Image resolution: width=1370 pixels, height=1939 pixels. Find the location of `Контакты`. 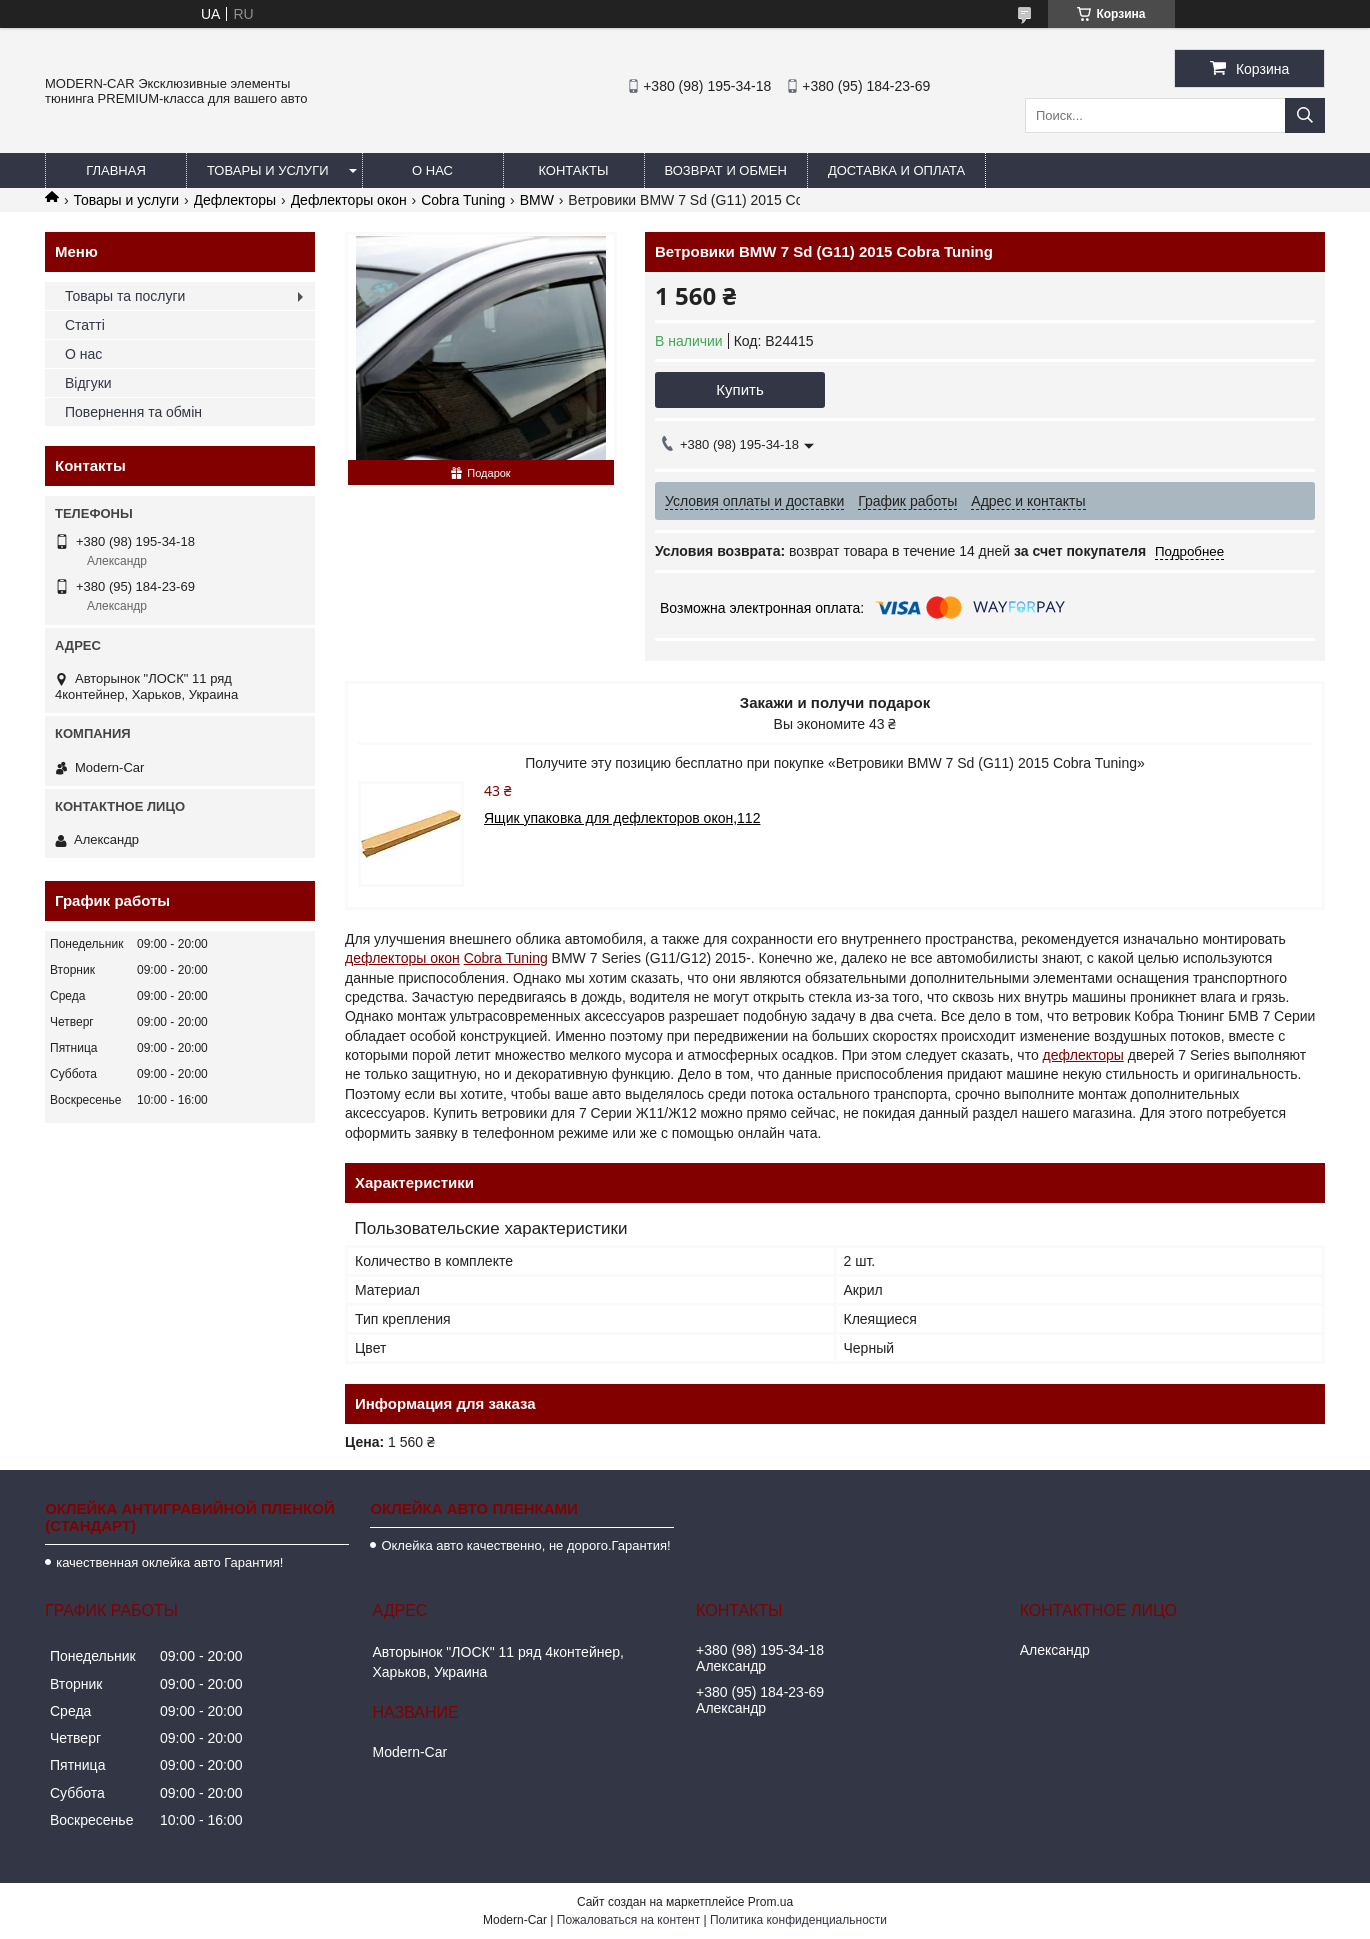

Контакты is located at coordinates (573, 170).